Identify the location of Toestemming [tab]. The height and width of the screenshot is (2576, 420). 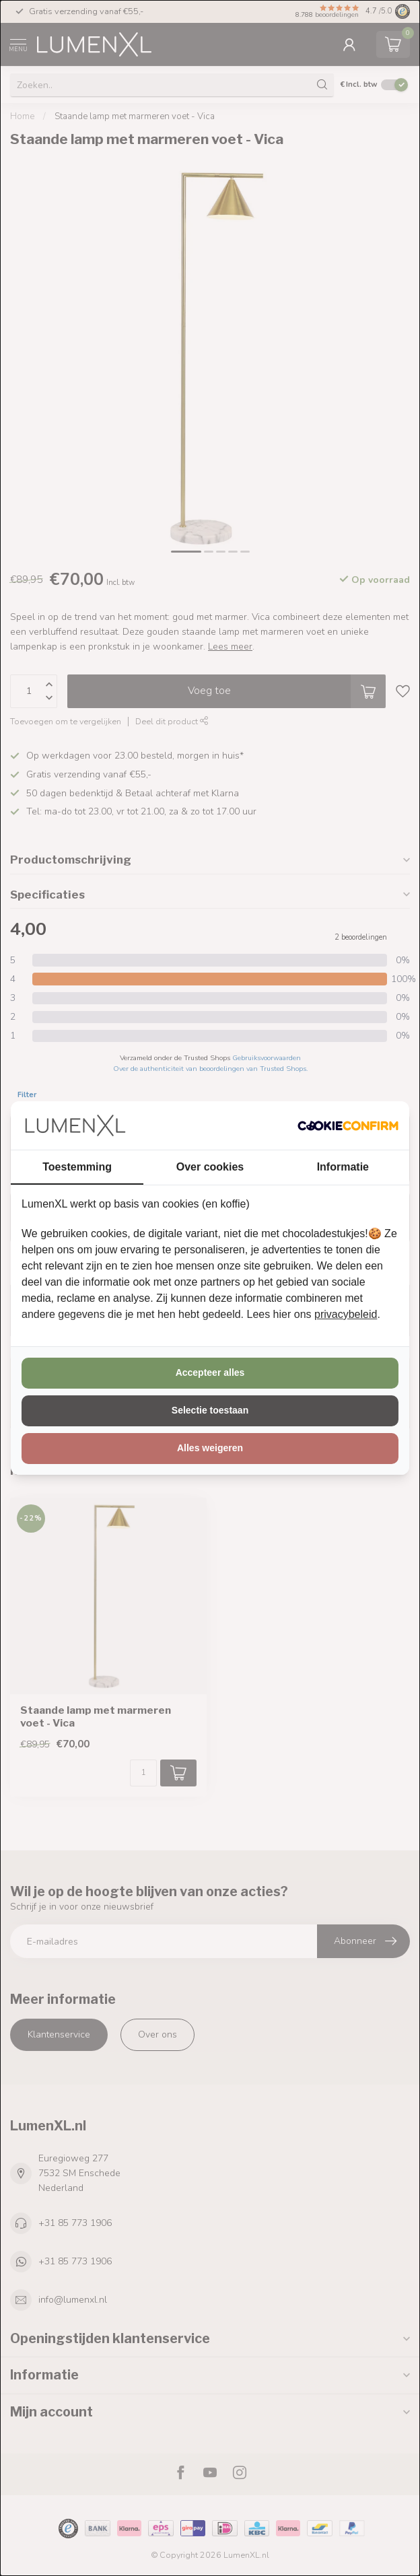
(77, 1167).